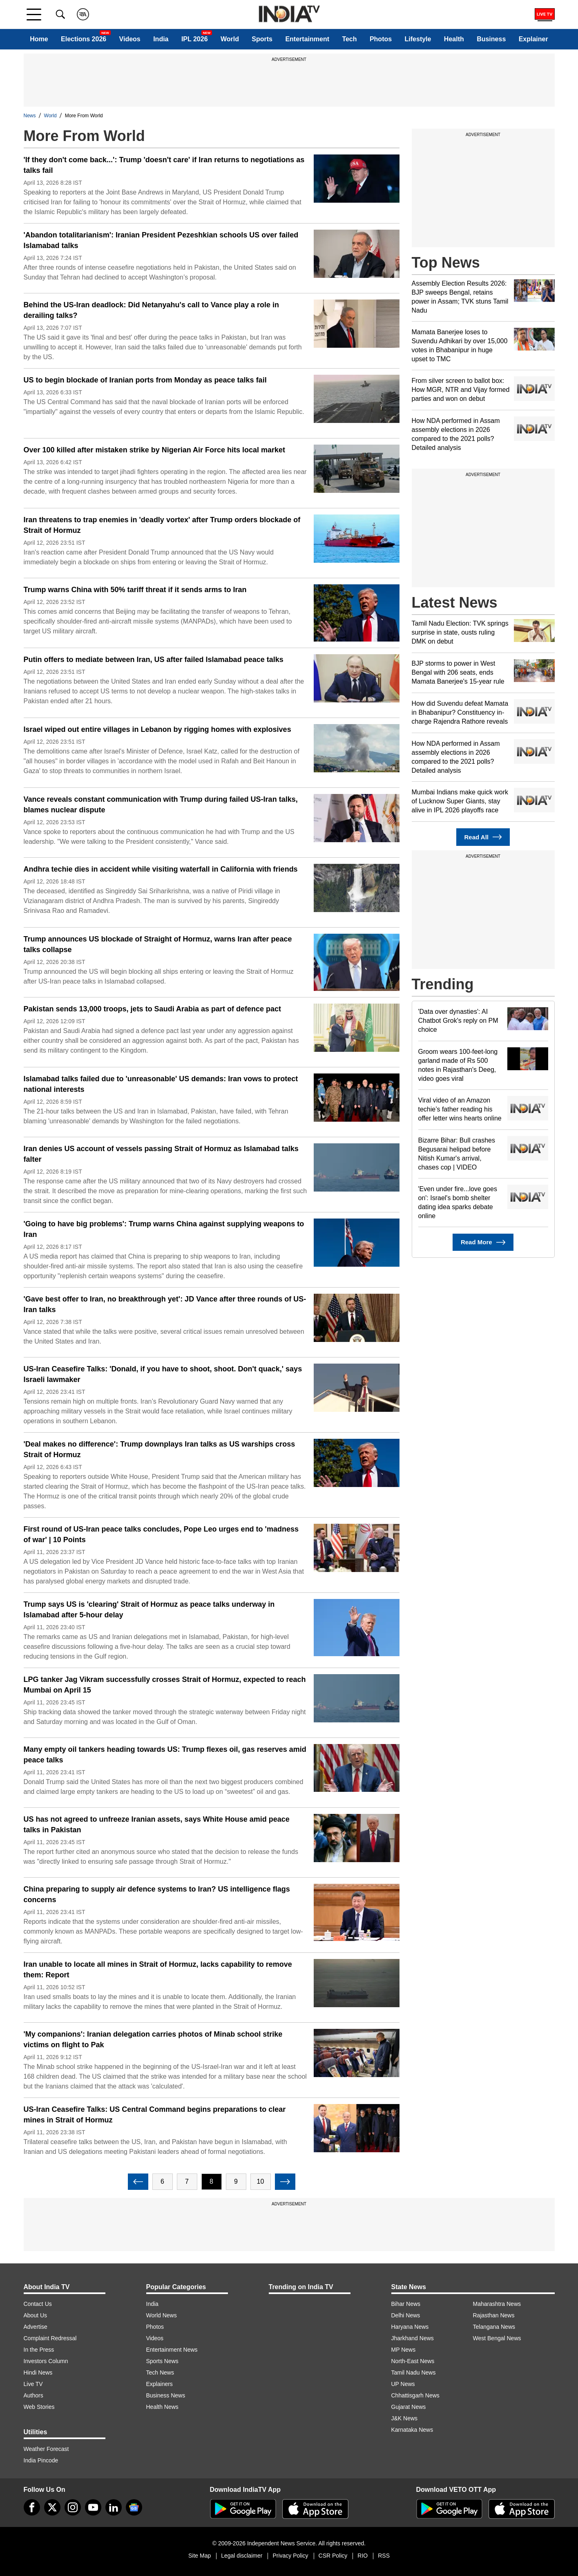 The height and width of the screenshot is (2576, 578). What do you see at coordinates (153, 659) in the screenshot?
I see `Putin offers to mediate between Iran, US after failed Islamabad peace talks` at bounding box center [153, 659].